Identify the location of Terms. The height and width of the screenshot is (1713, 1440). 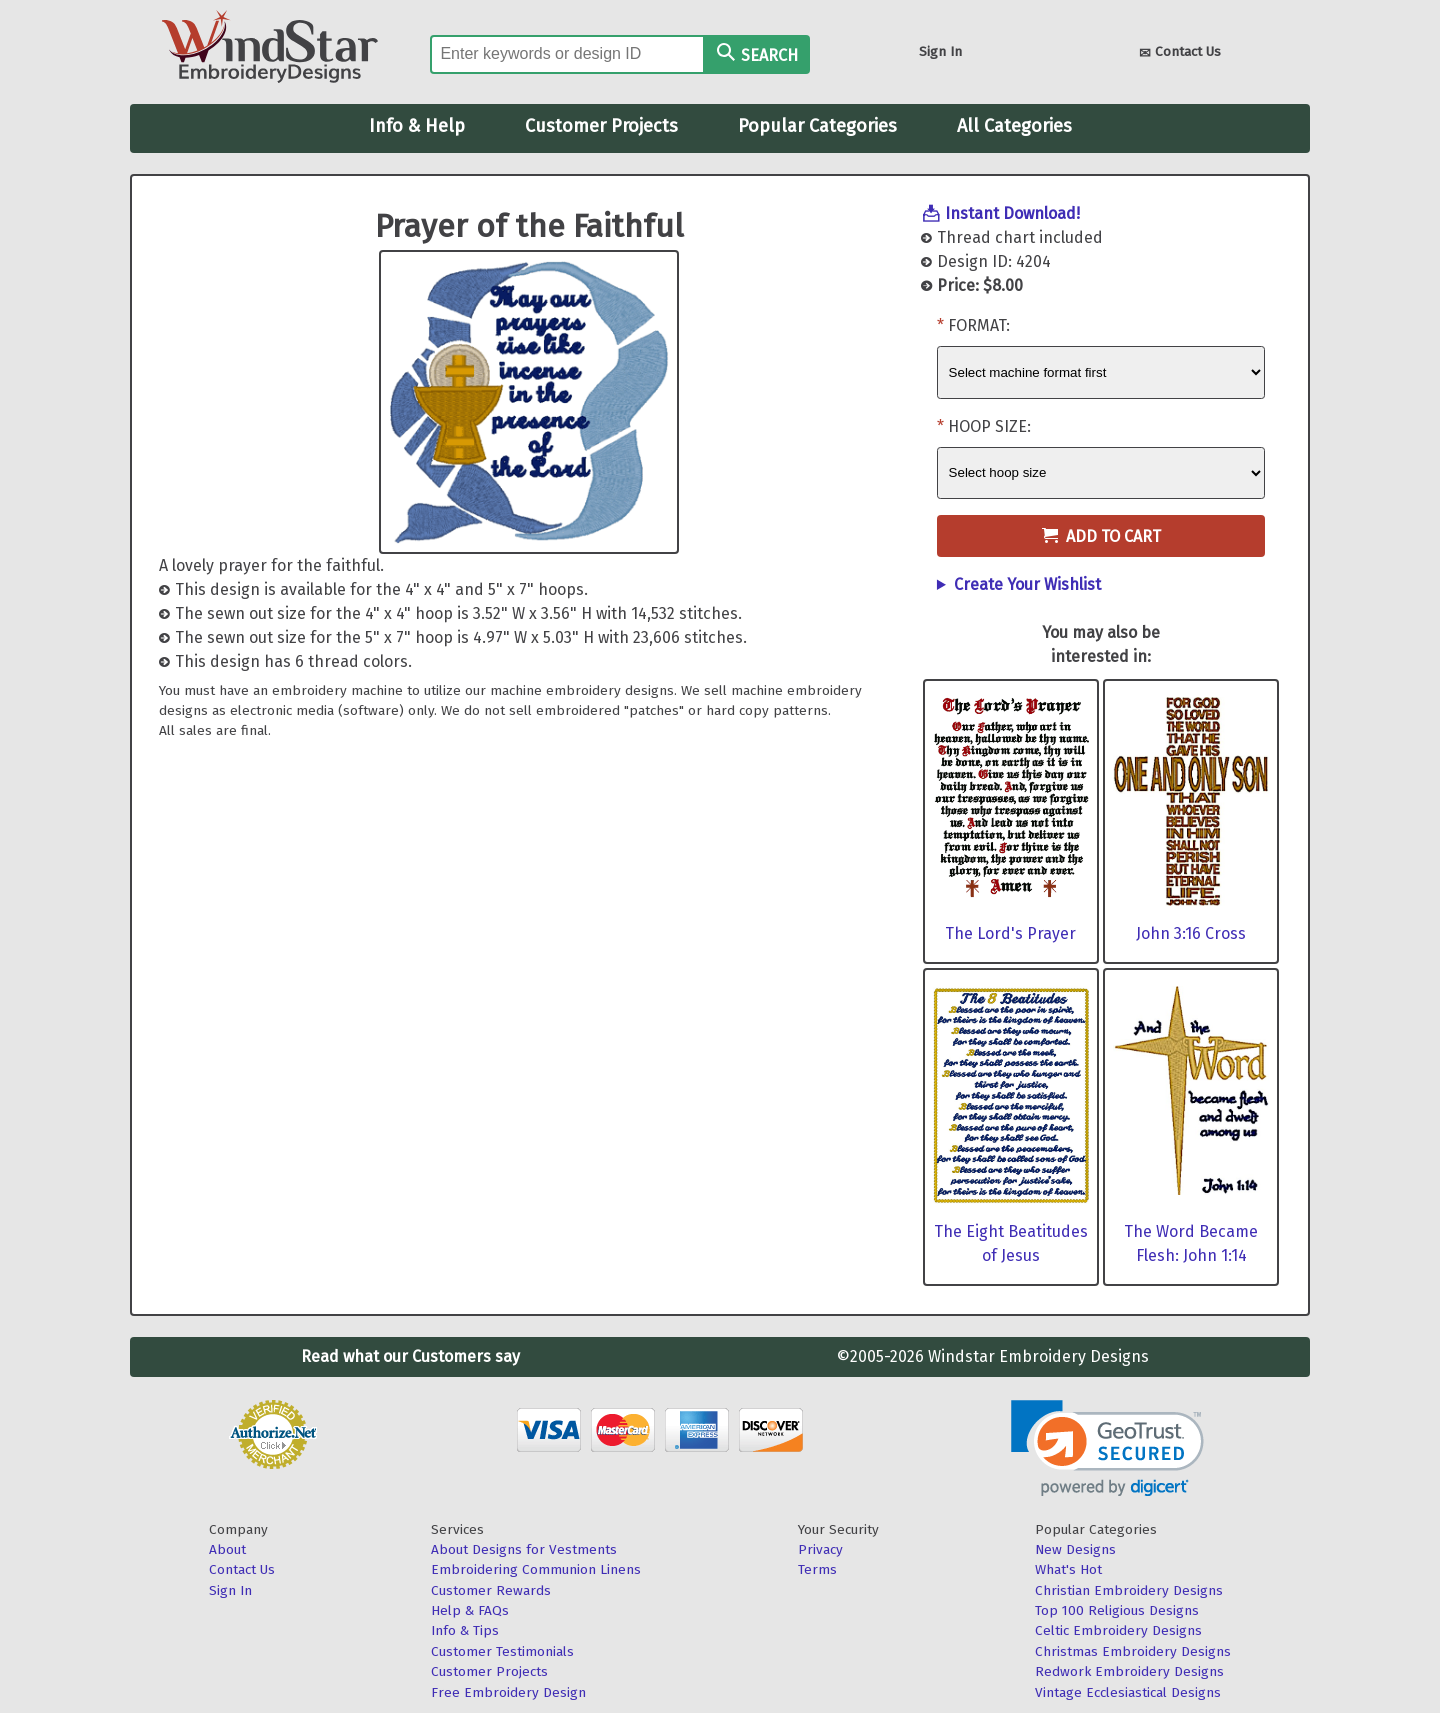
(817, 1569).